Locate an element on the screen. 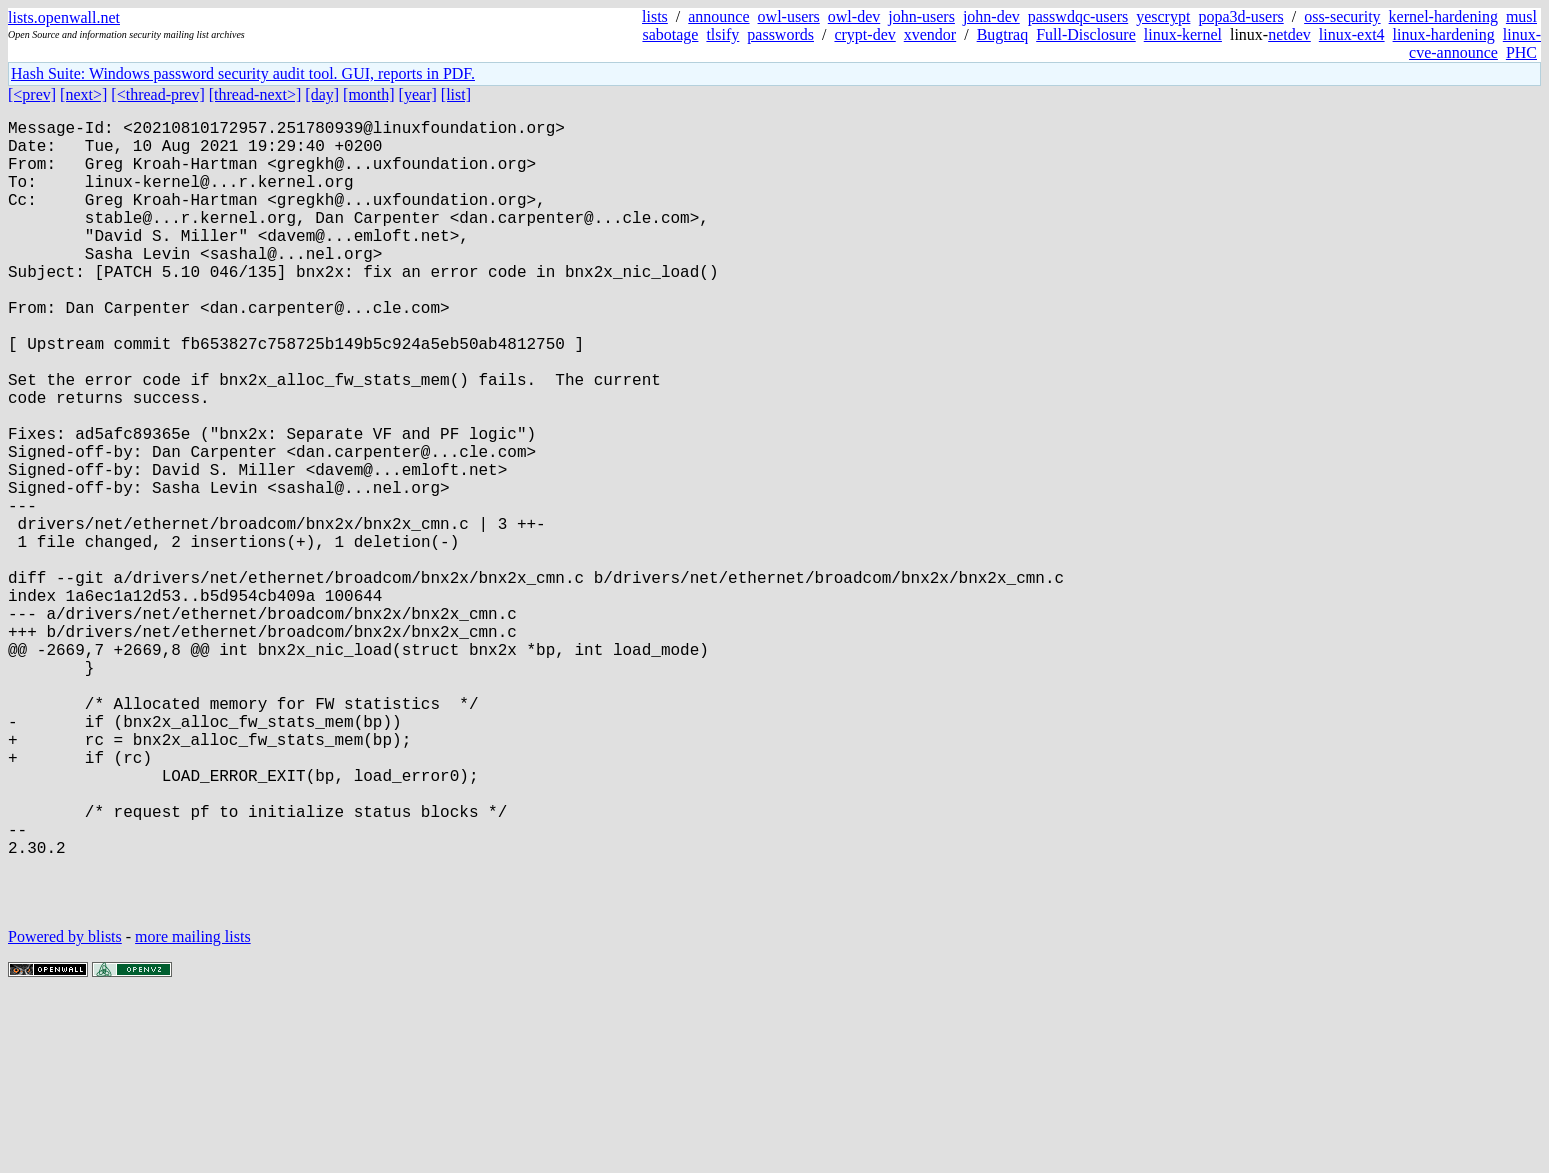 The image size is (1549, 1173). [year] is located at coordinates (418, 94).